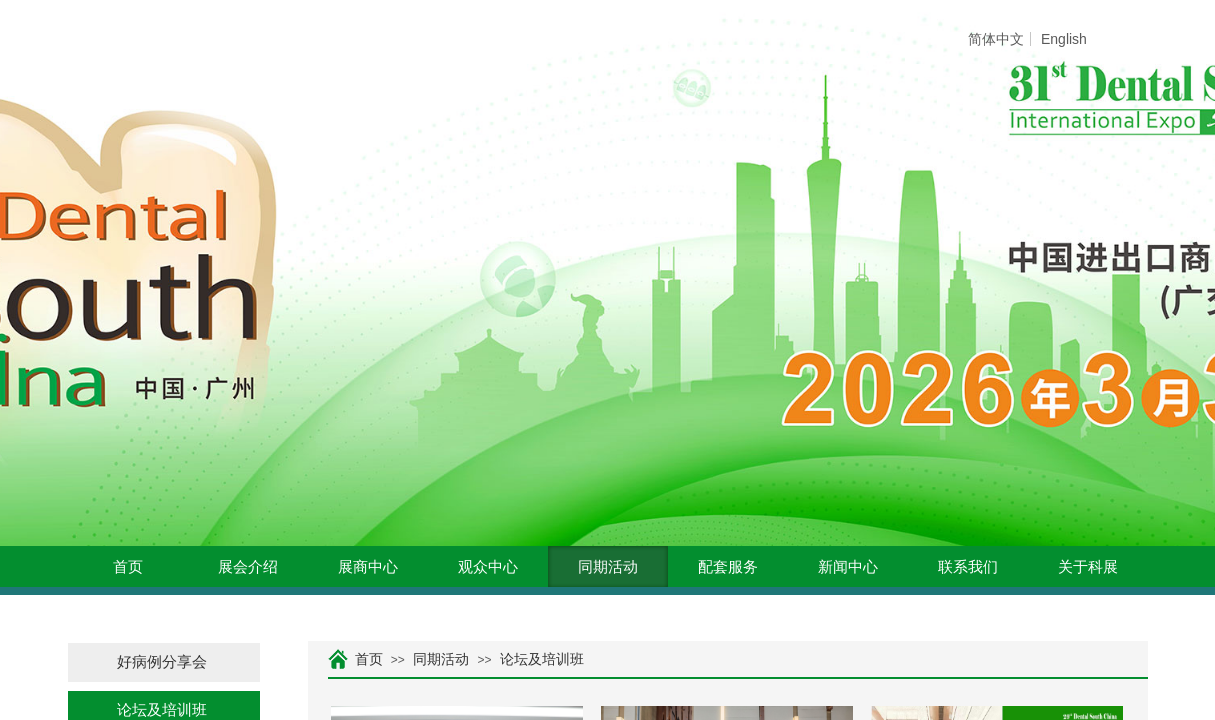 This screenshot has height=720, width=1215. I want to click on 同期活动, so click(608, 567).